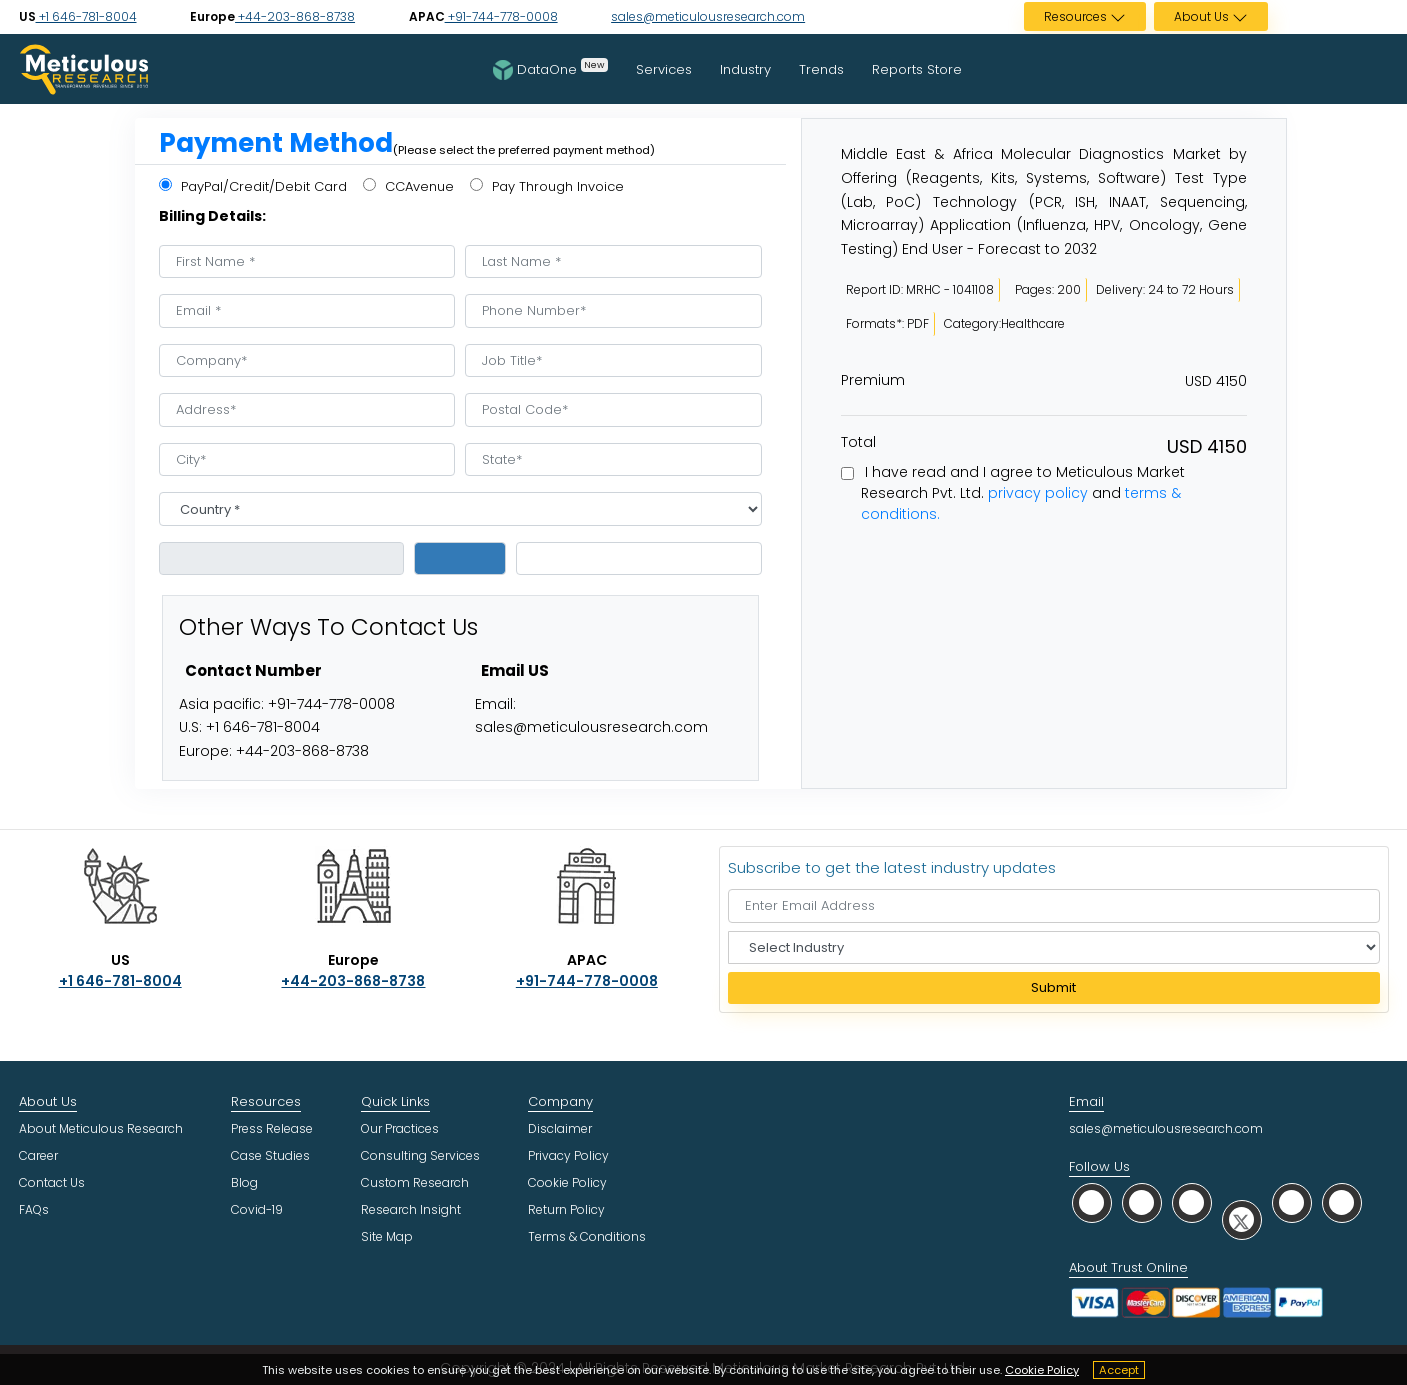 This screenshot has height=1385, width=1407. What do you see at coordinates (821, 69) in the screenshot?
I see `Trends` at bounding box center [821, 69].